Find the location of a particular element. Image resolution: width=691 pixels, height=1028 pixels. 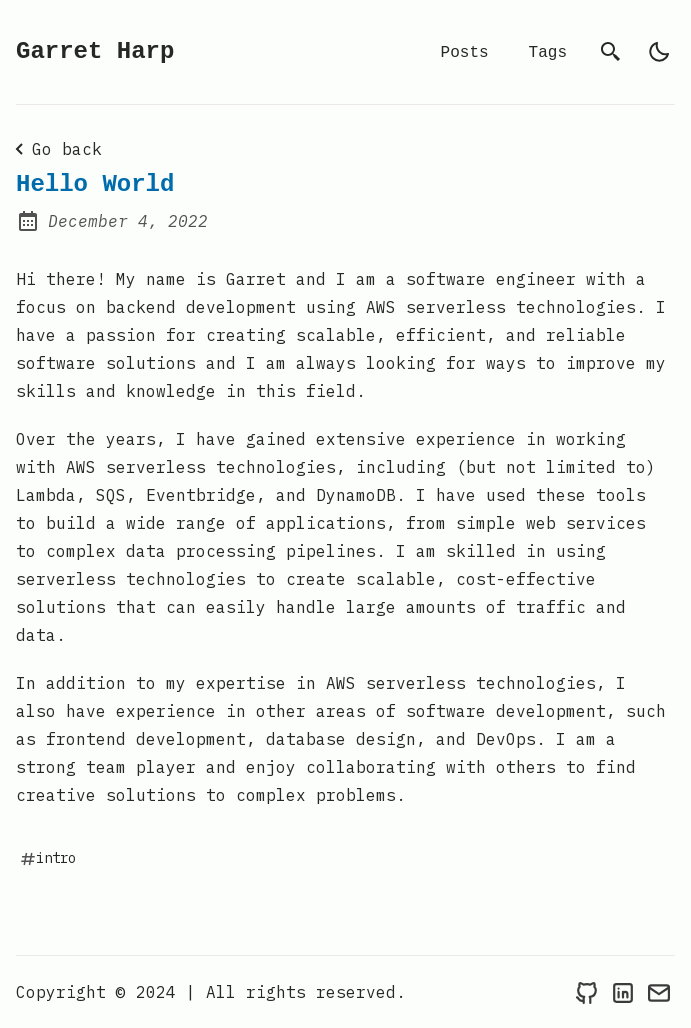

Tags is located at coordinates (548, 52).